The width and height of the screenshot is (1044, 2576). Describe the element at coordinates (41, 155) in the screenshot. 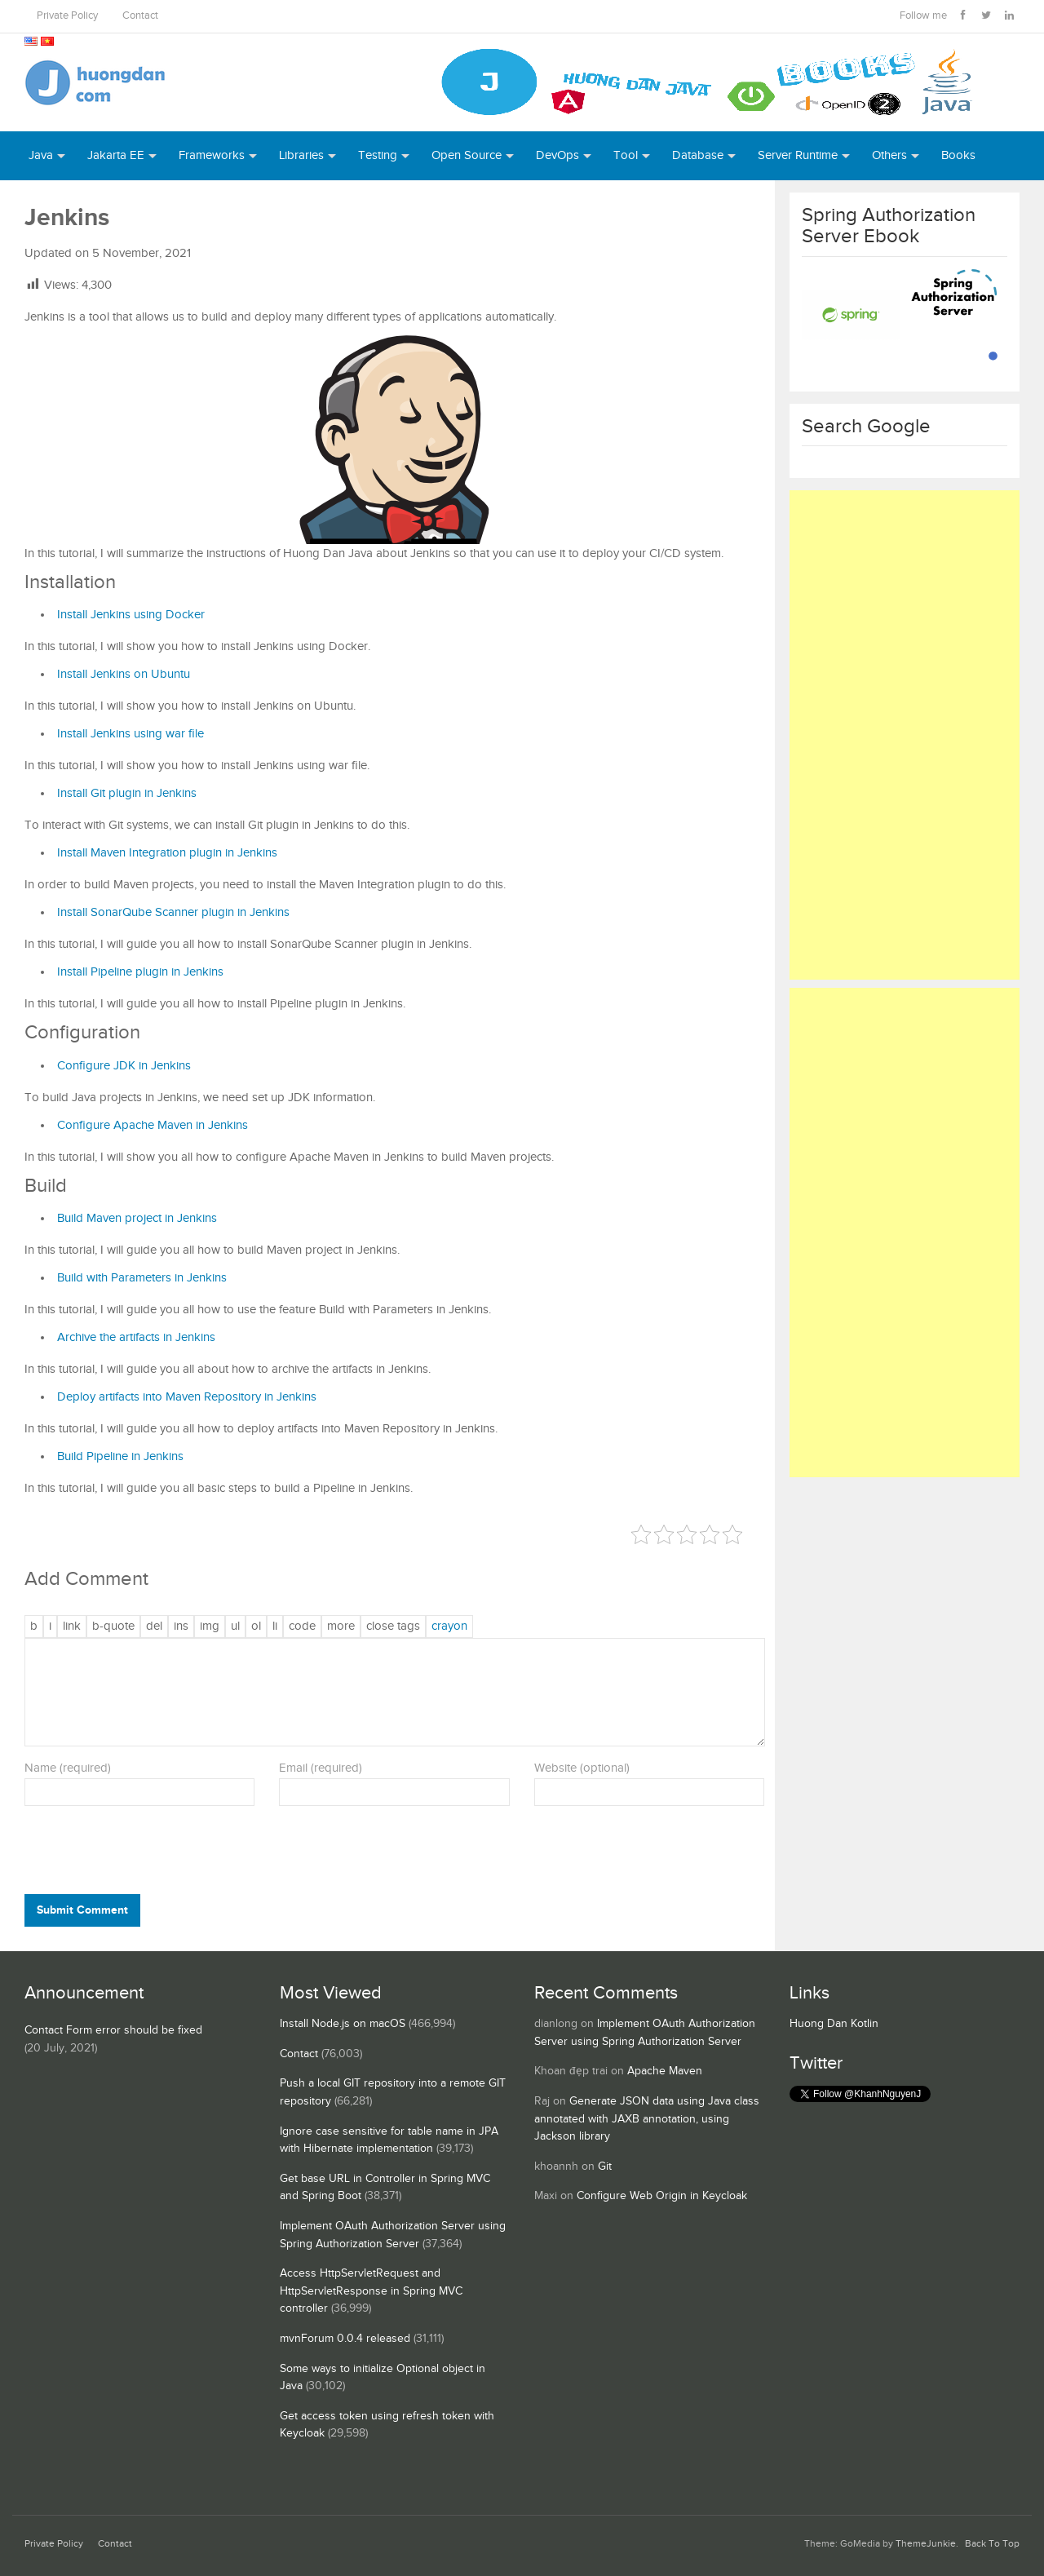

I see `Java` at that location.